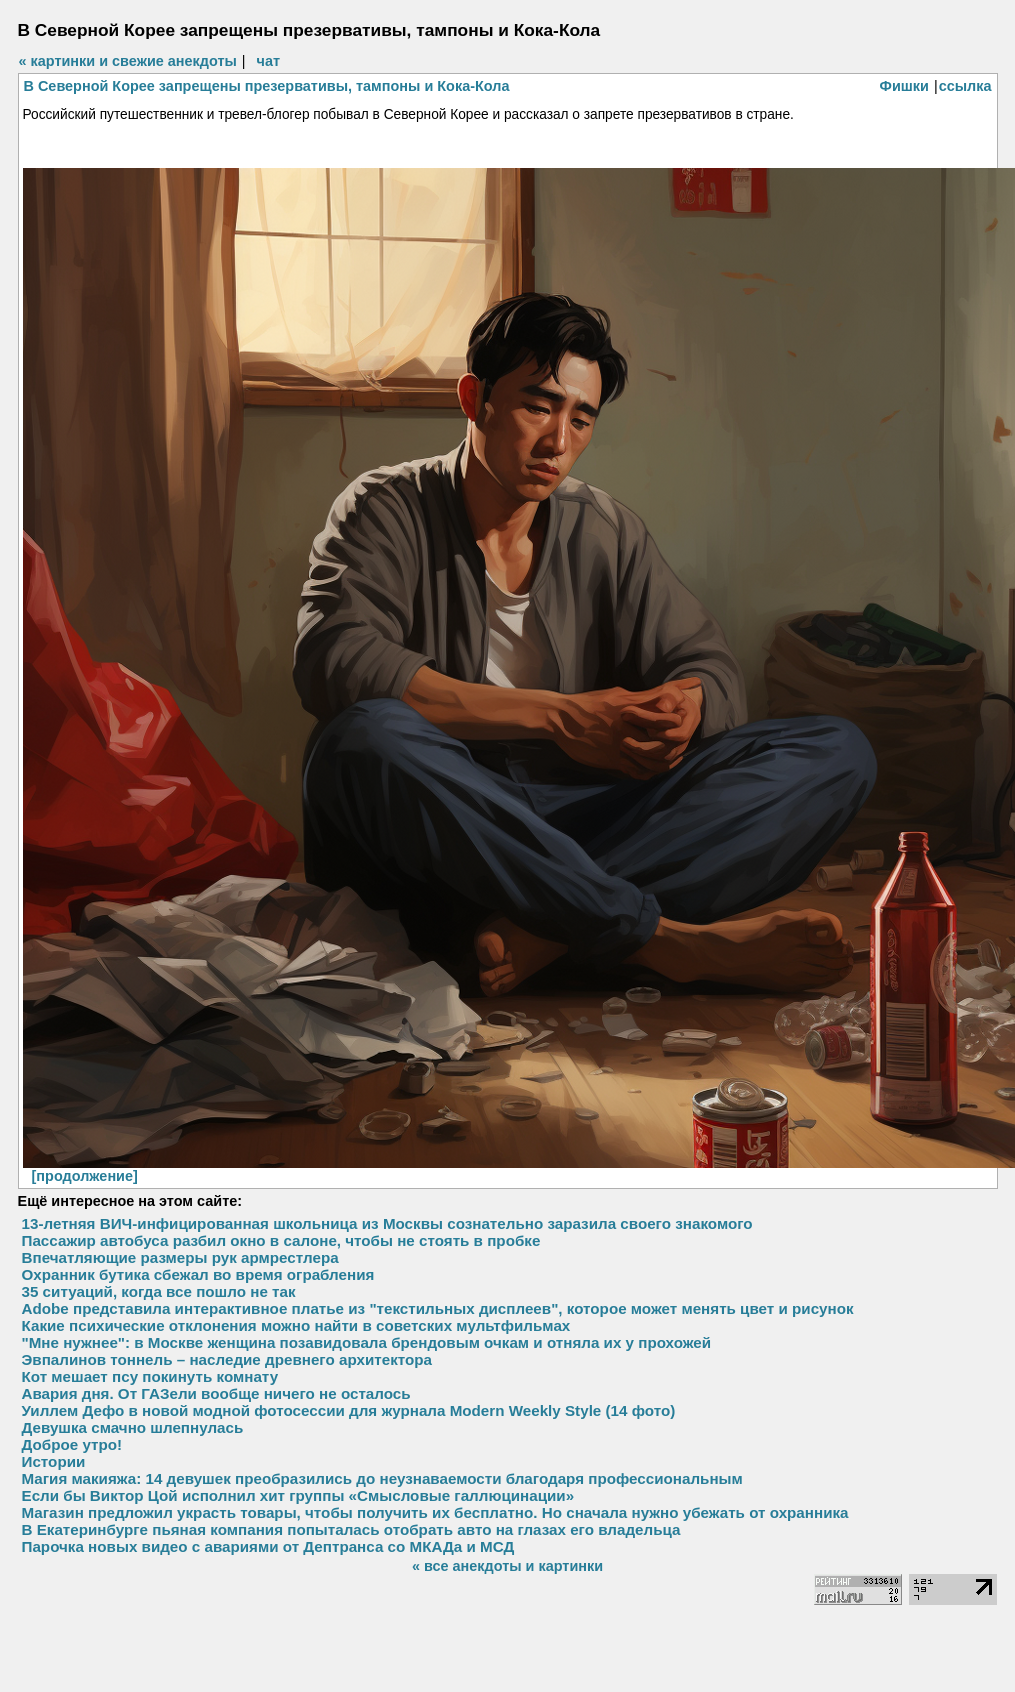 This screenshot has height=1692, width=1015. What do you see at coordinates (198, 1274) in the screenshot?
I see `Охранник бутика сбежал во время ограбления` at bounding box center [198, 1274].